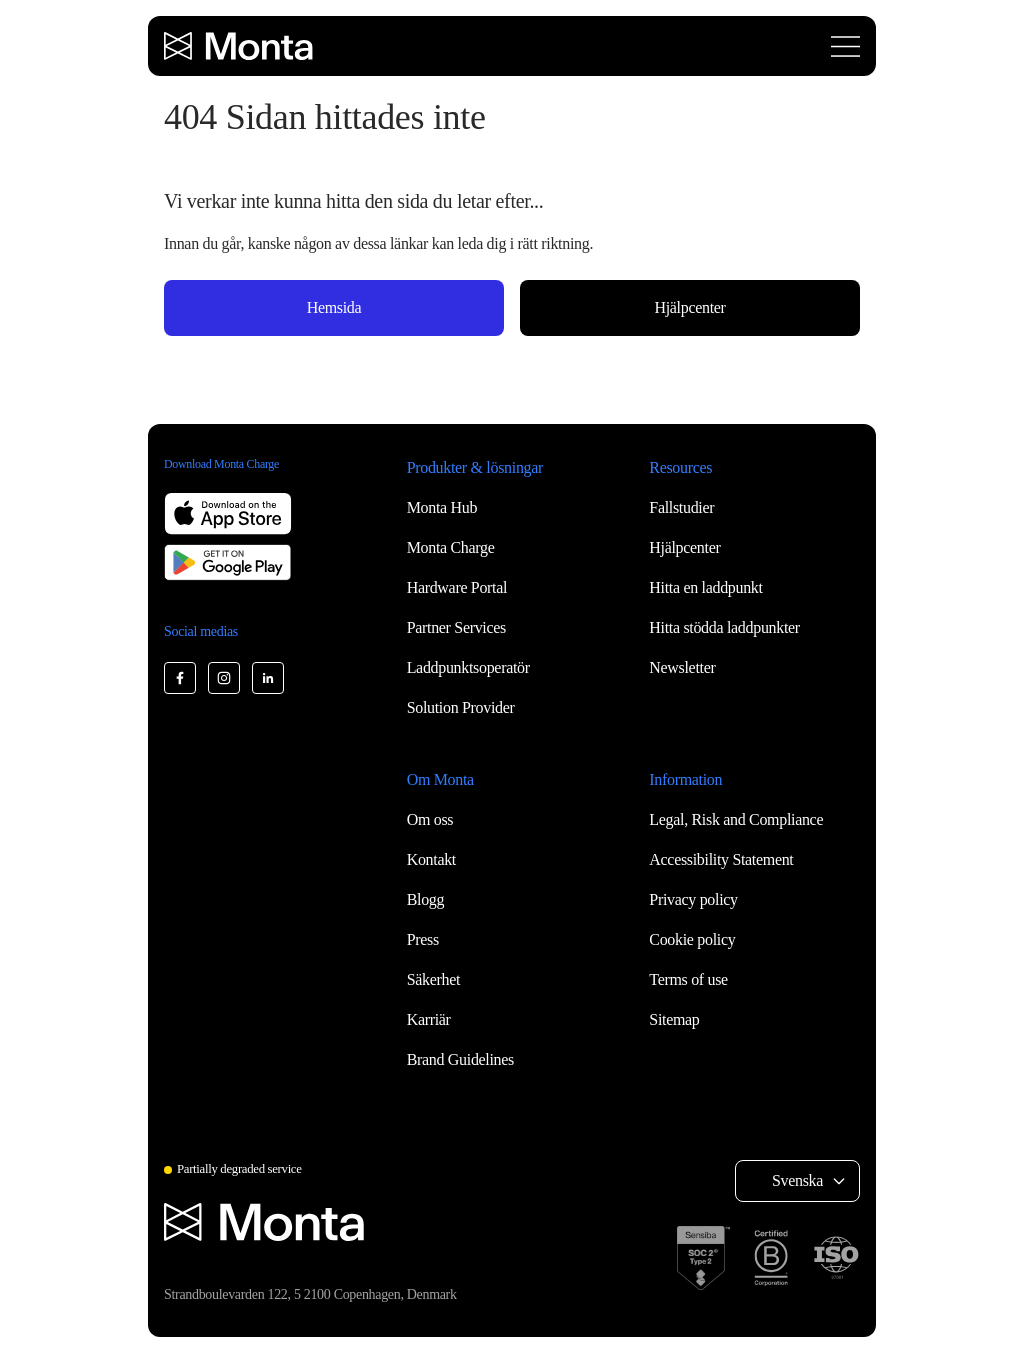  Describe the element at coordinates (797, 1180) in the screenshot. I see `Svenska [Select language: Svenska]` at that location.